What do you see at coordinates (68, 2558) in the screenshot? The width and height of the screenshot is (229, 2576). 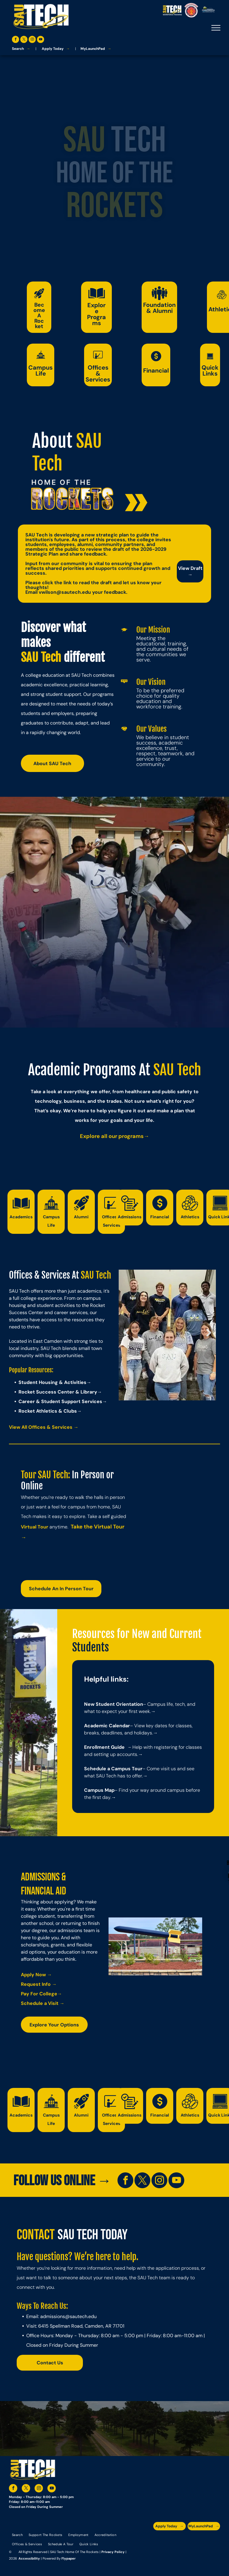 I see `Flypaper` at bounding box center [68, 2558].